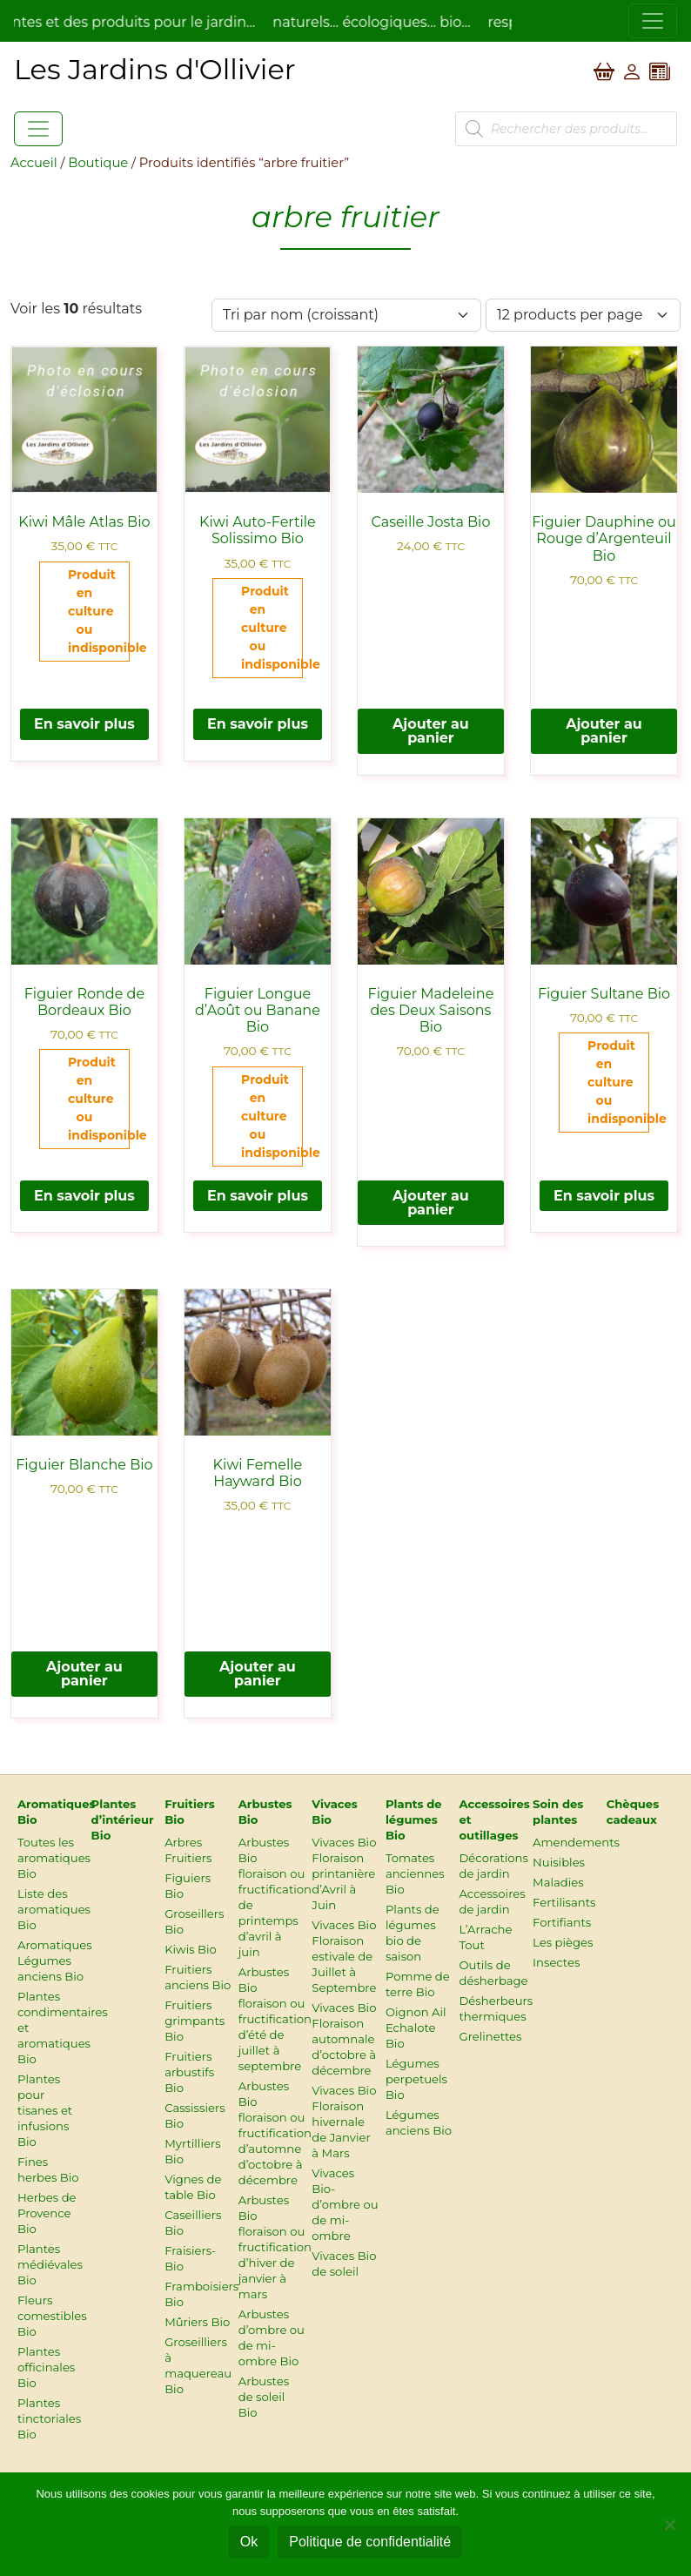  What do you see at coordinates (50, 2264) in the screenshot?
I see `Plantes médiévales Bio` at bounding box center [50, 2264].